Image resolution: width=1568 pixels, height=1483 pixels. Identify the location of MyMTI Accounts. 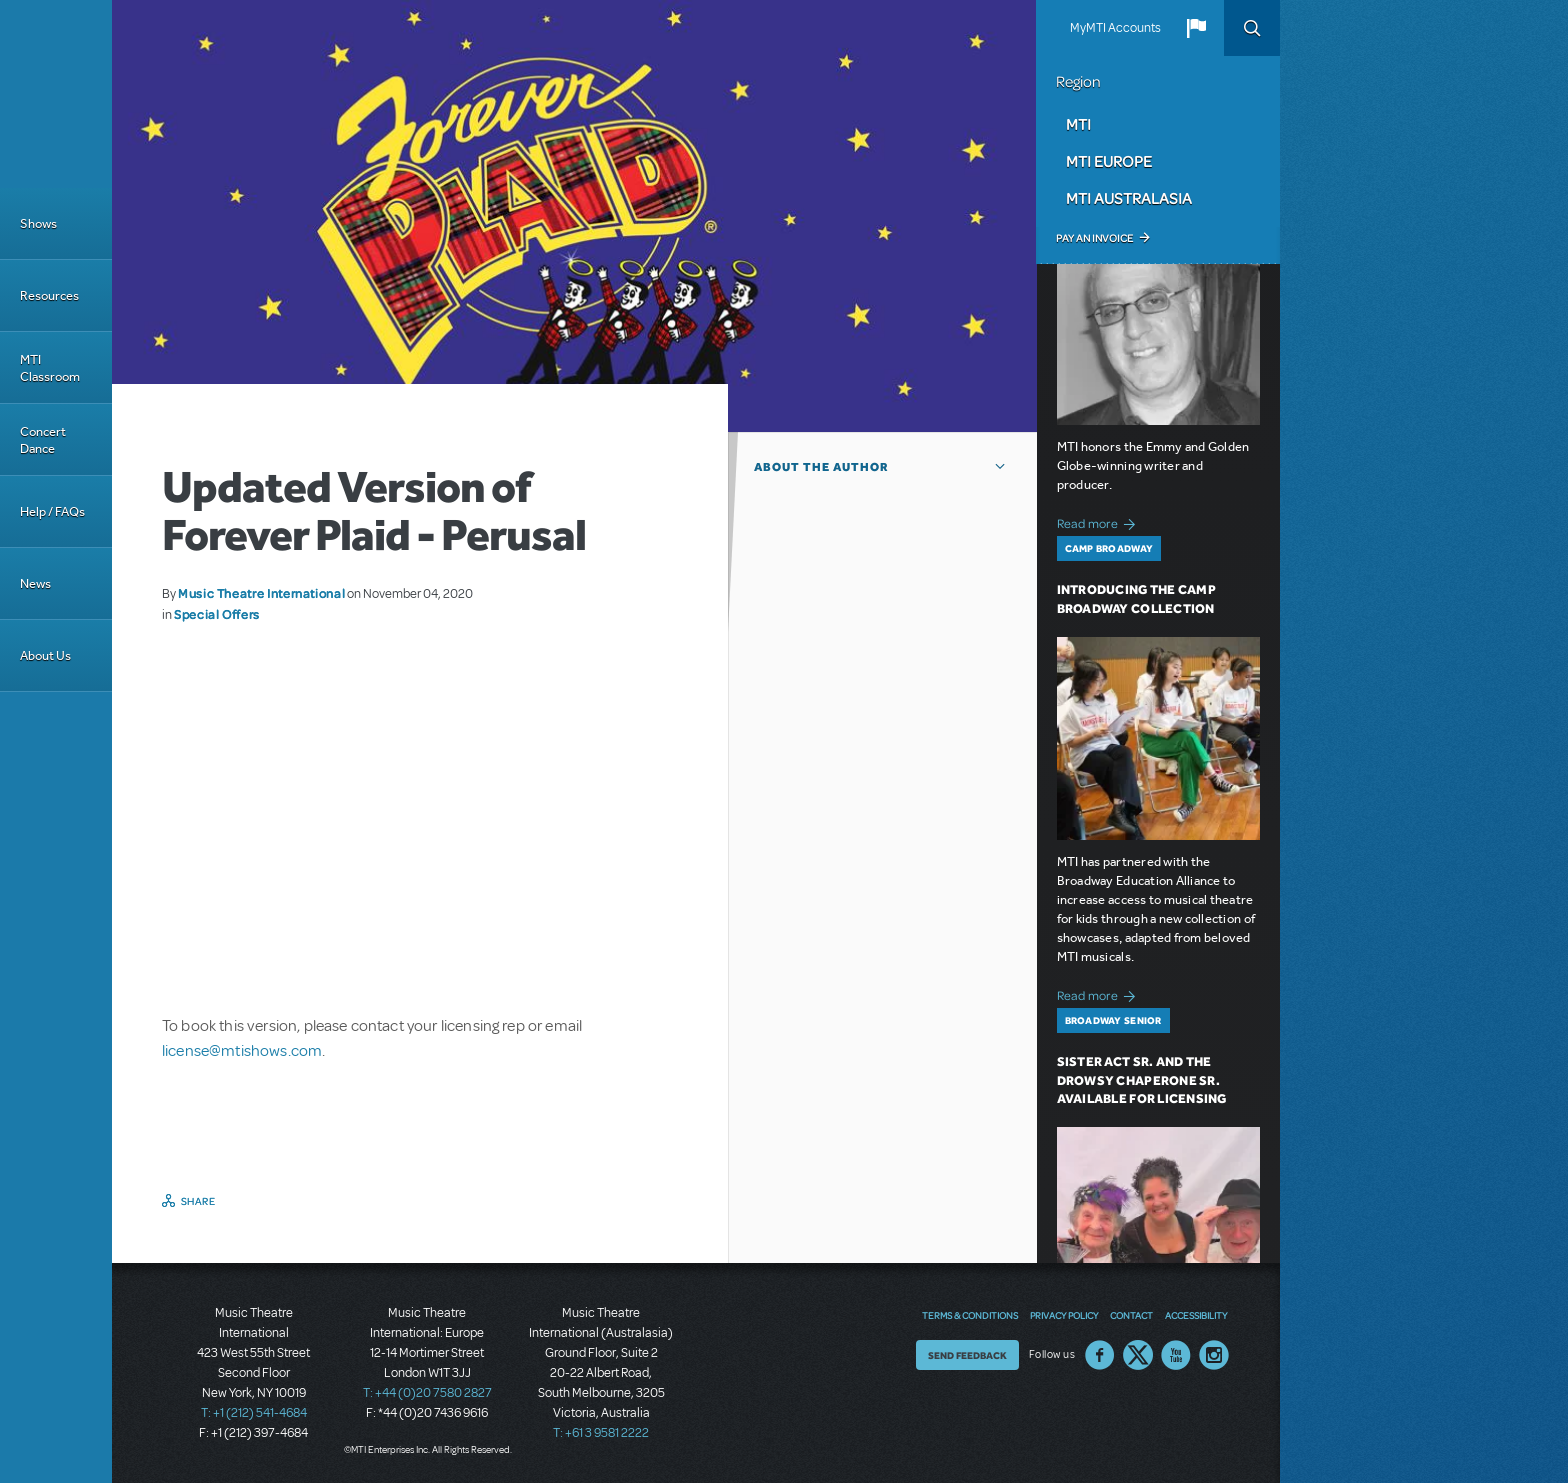
(1115, 28).